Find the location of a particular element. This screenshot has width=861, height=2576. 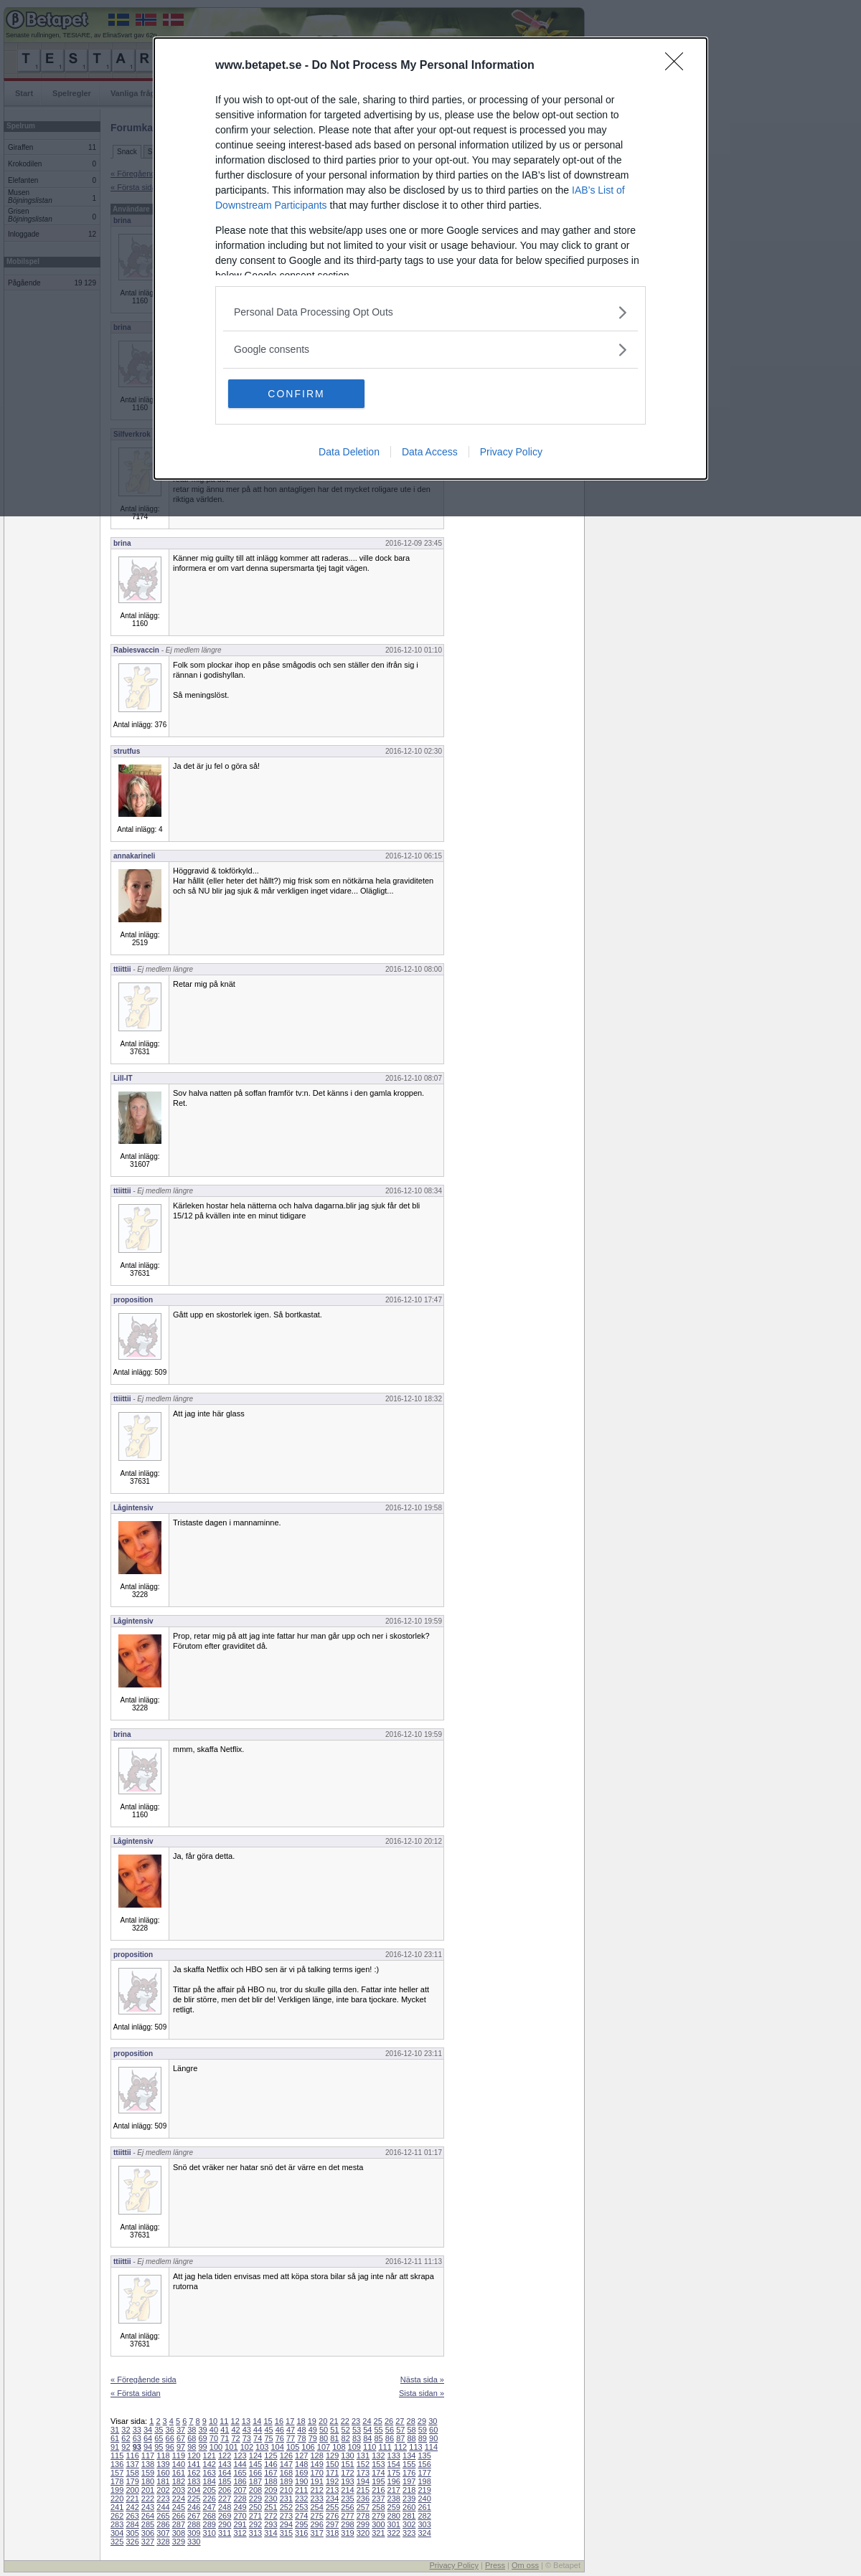

318 is located at coordinates (332, 2533).